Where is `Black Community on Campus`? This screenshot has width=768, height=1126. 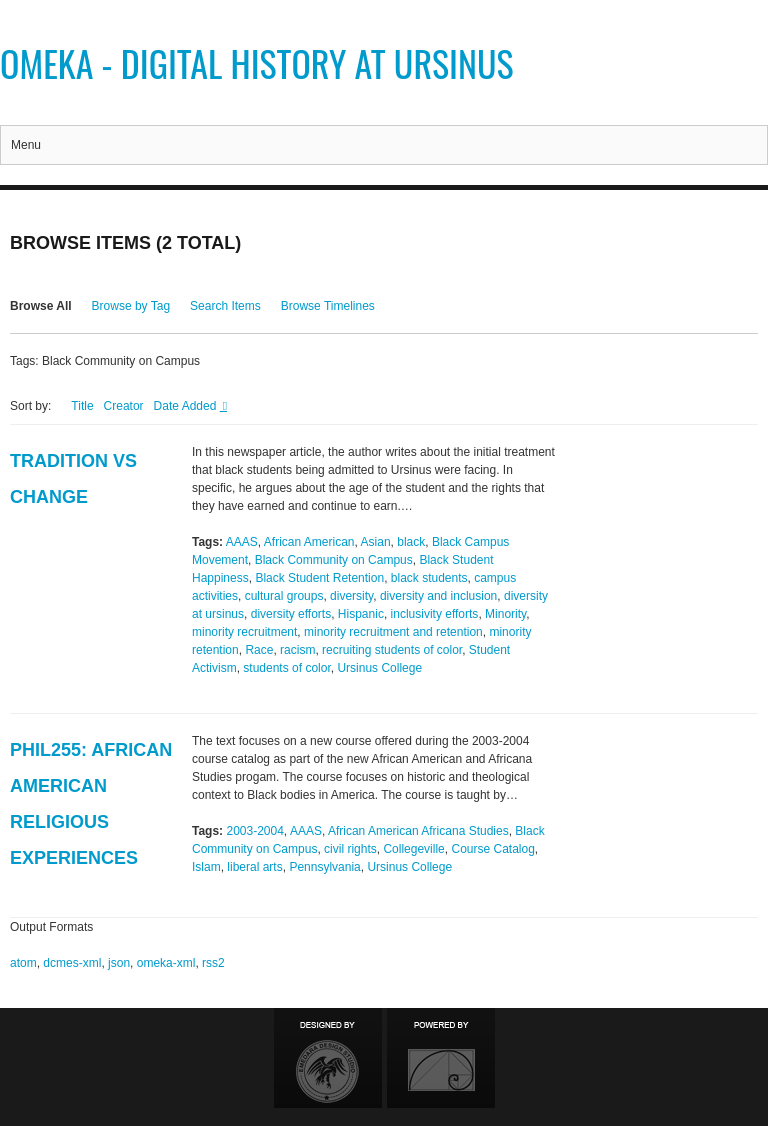 Black Community on Campus is located at coordinates (334, 560).